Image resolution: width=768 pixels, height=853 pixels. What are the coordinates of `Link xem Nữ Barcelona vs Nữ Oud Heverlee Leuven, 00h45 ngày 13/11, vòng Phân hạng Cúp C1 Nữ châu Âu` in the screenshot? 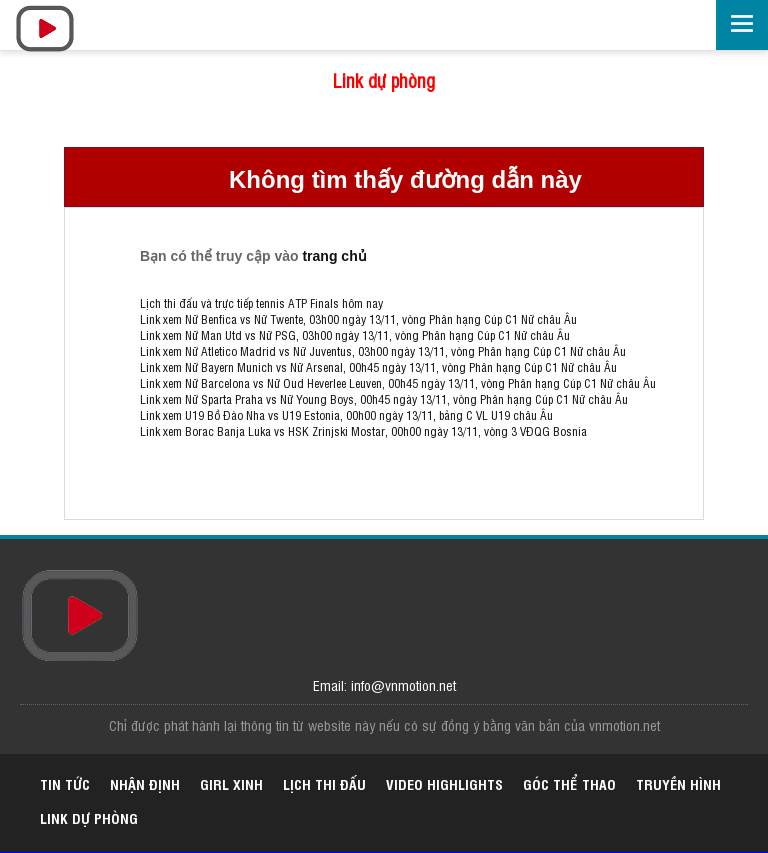 It's located at (398, 383).